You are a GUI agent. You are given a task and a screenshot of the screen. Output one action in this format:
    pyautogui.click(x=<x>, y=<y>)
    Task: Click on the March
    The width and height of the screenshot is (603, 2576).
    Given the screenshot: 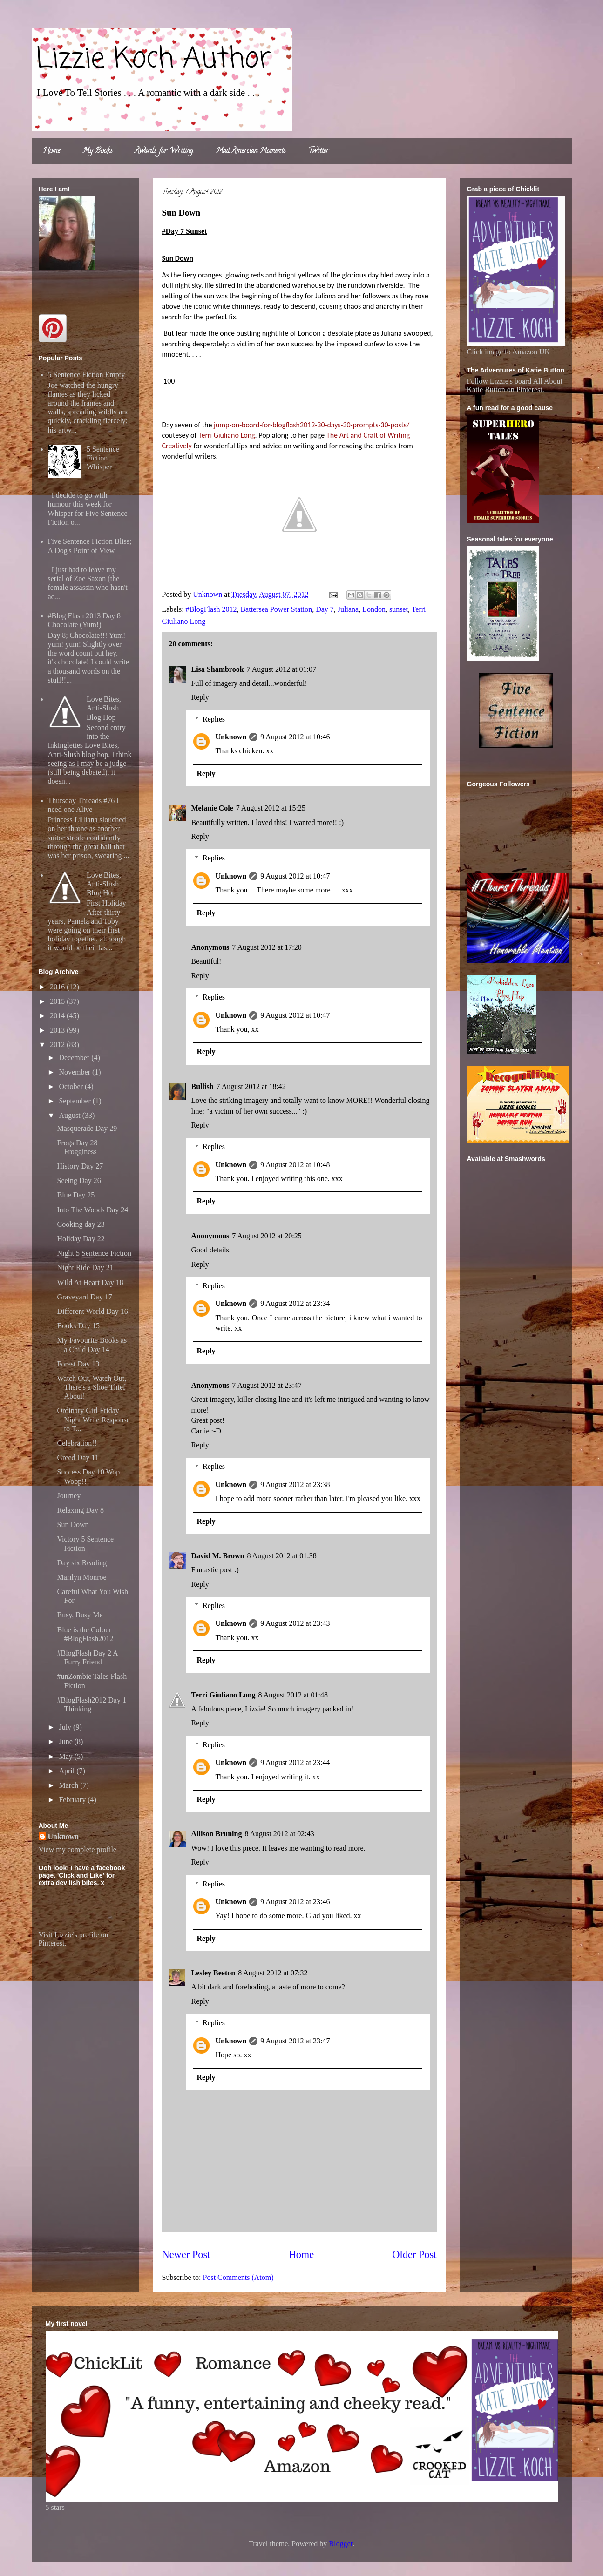 What is the action you would take?
    pyautogui.click(x=69, y=1785)
    